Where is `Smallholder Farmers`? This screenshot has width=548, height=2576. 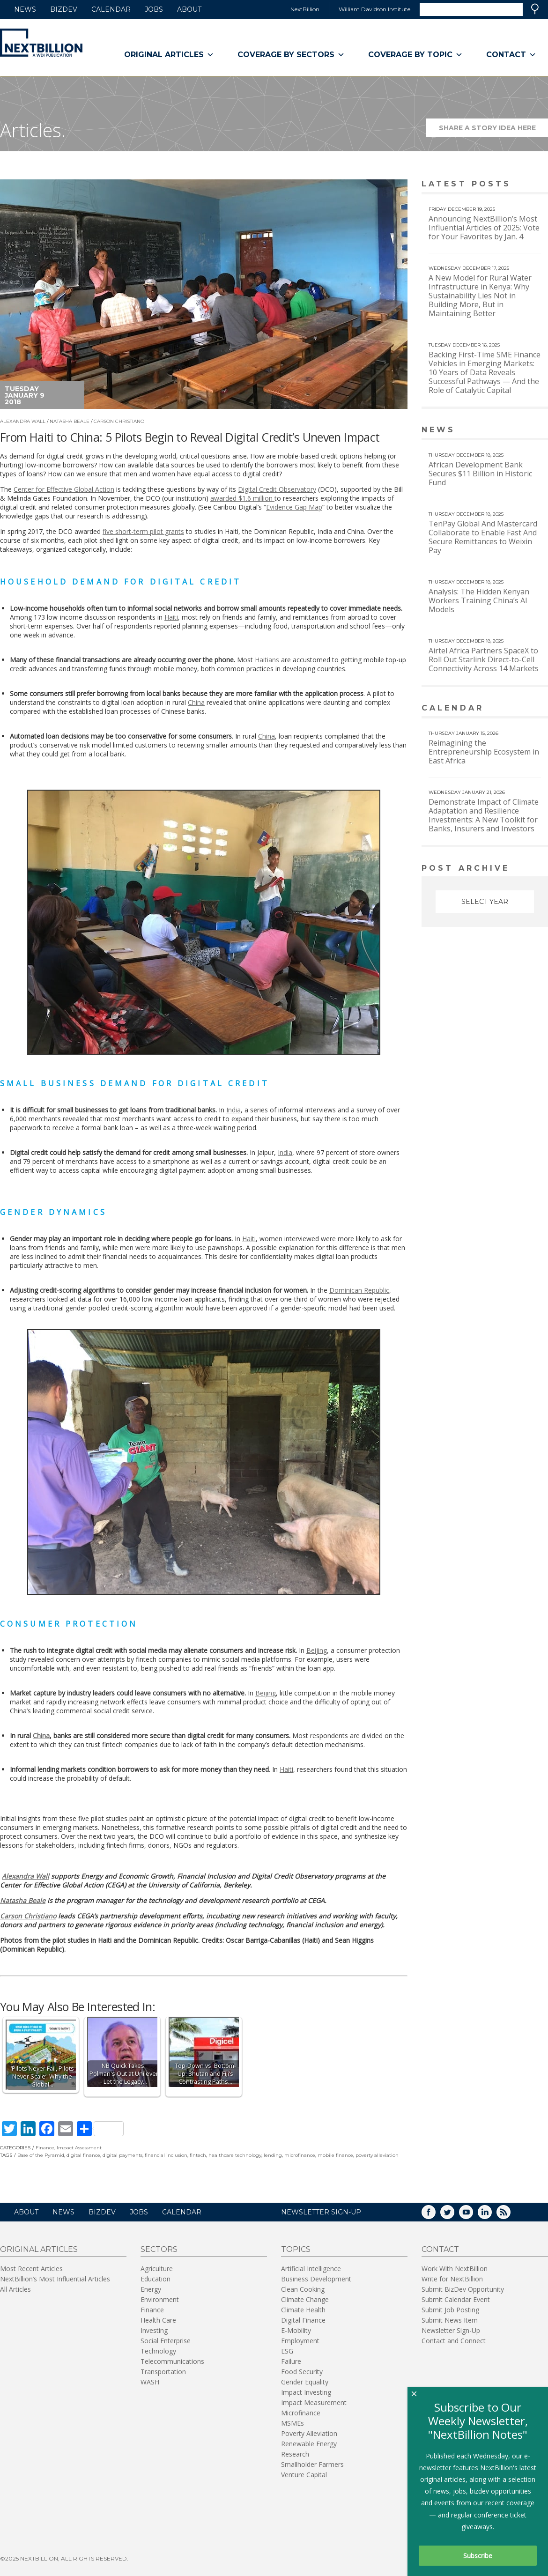
Smallholder Farmers is located at coordinates (312, 2464).